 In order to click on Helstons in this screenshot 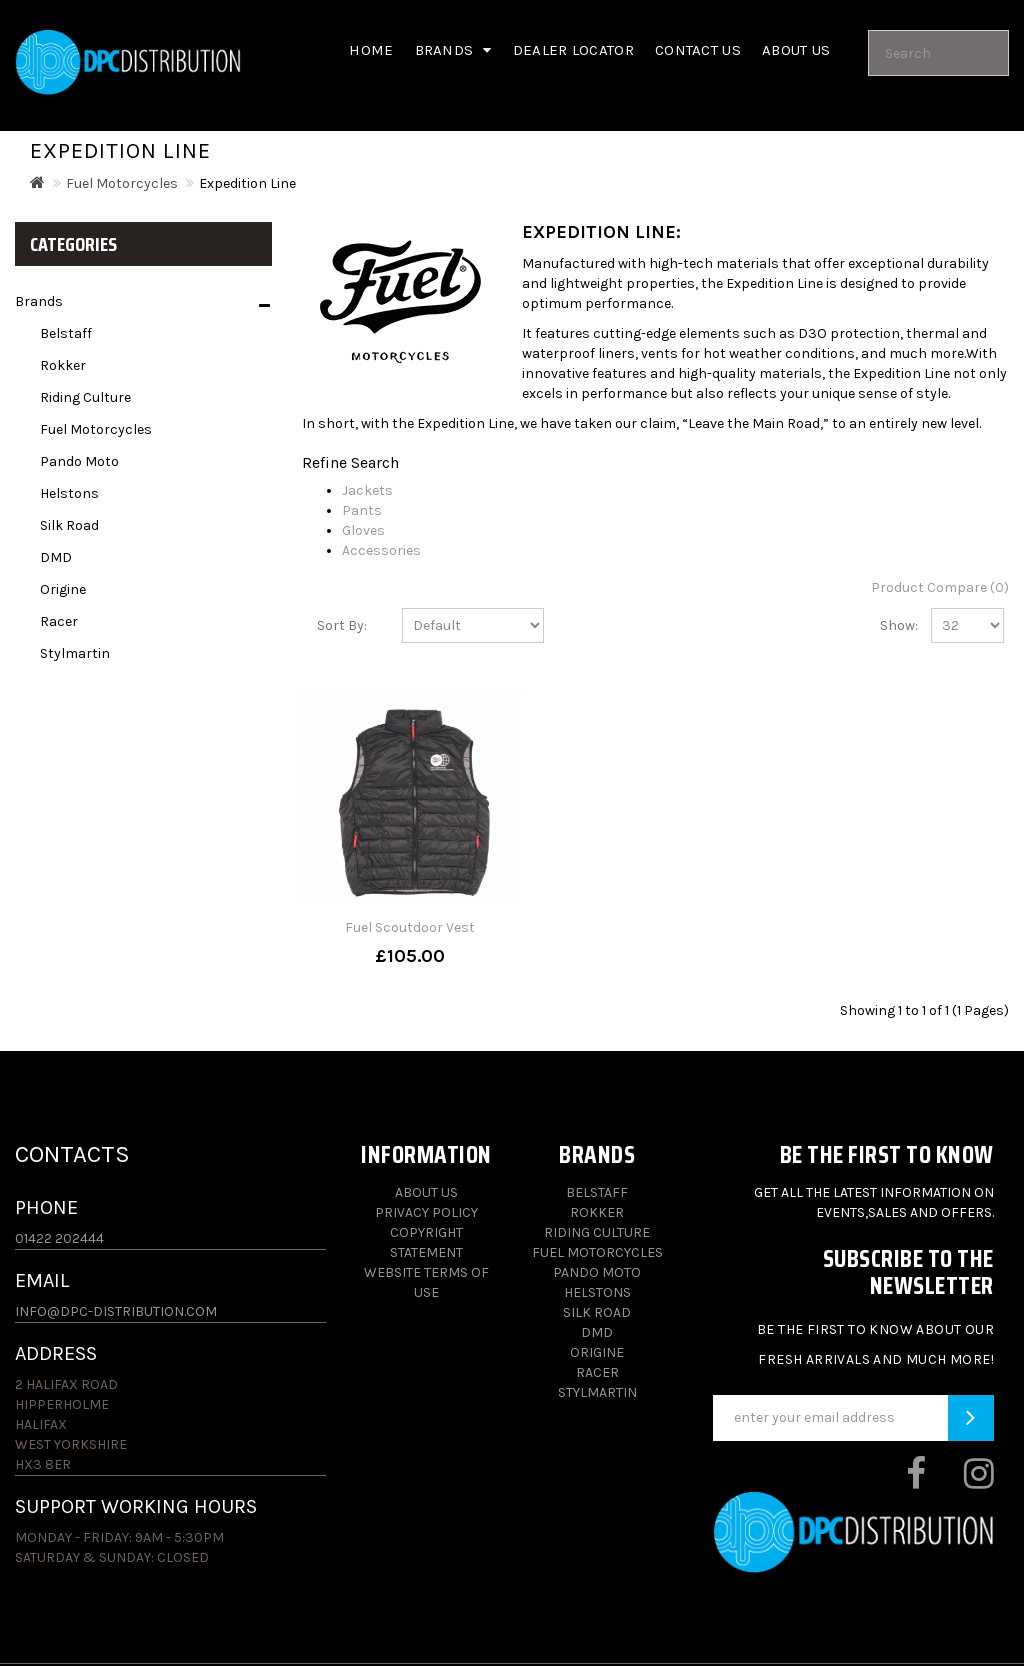, I will do `click(69, 493)`.